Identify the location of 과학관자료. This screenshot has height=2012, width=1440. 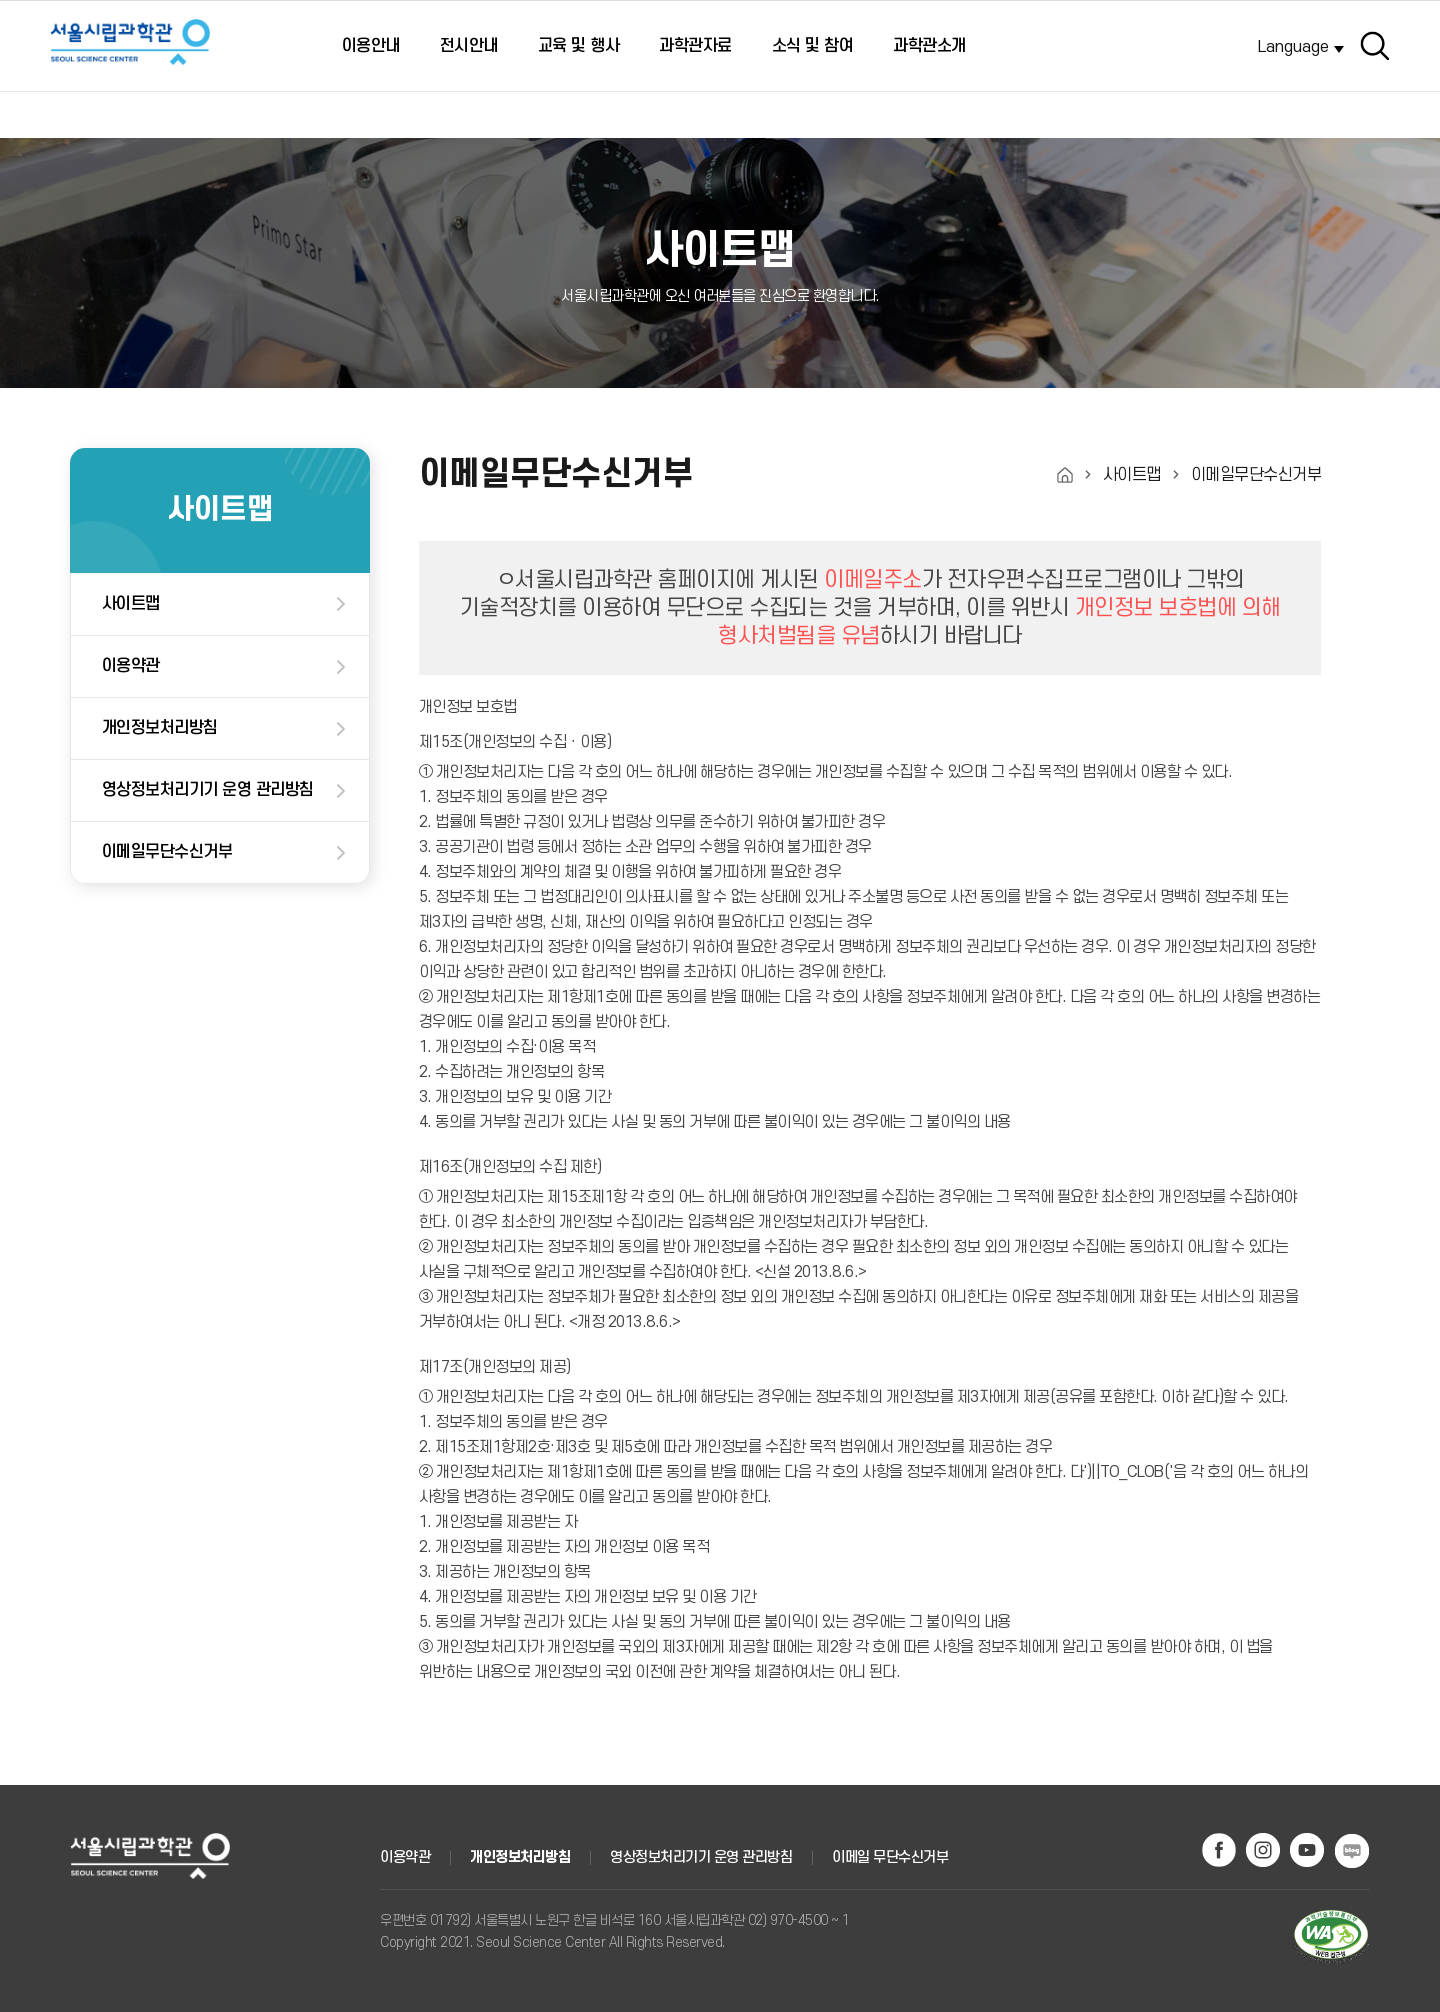
(695, 46).